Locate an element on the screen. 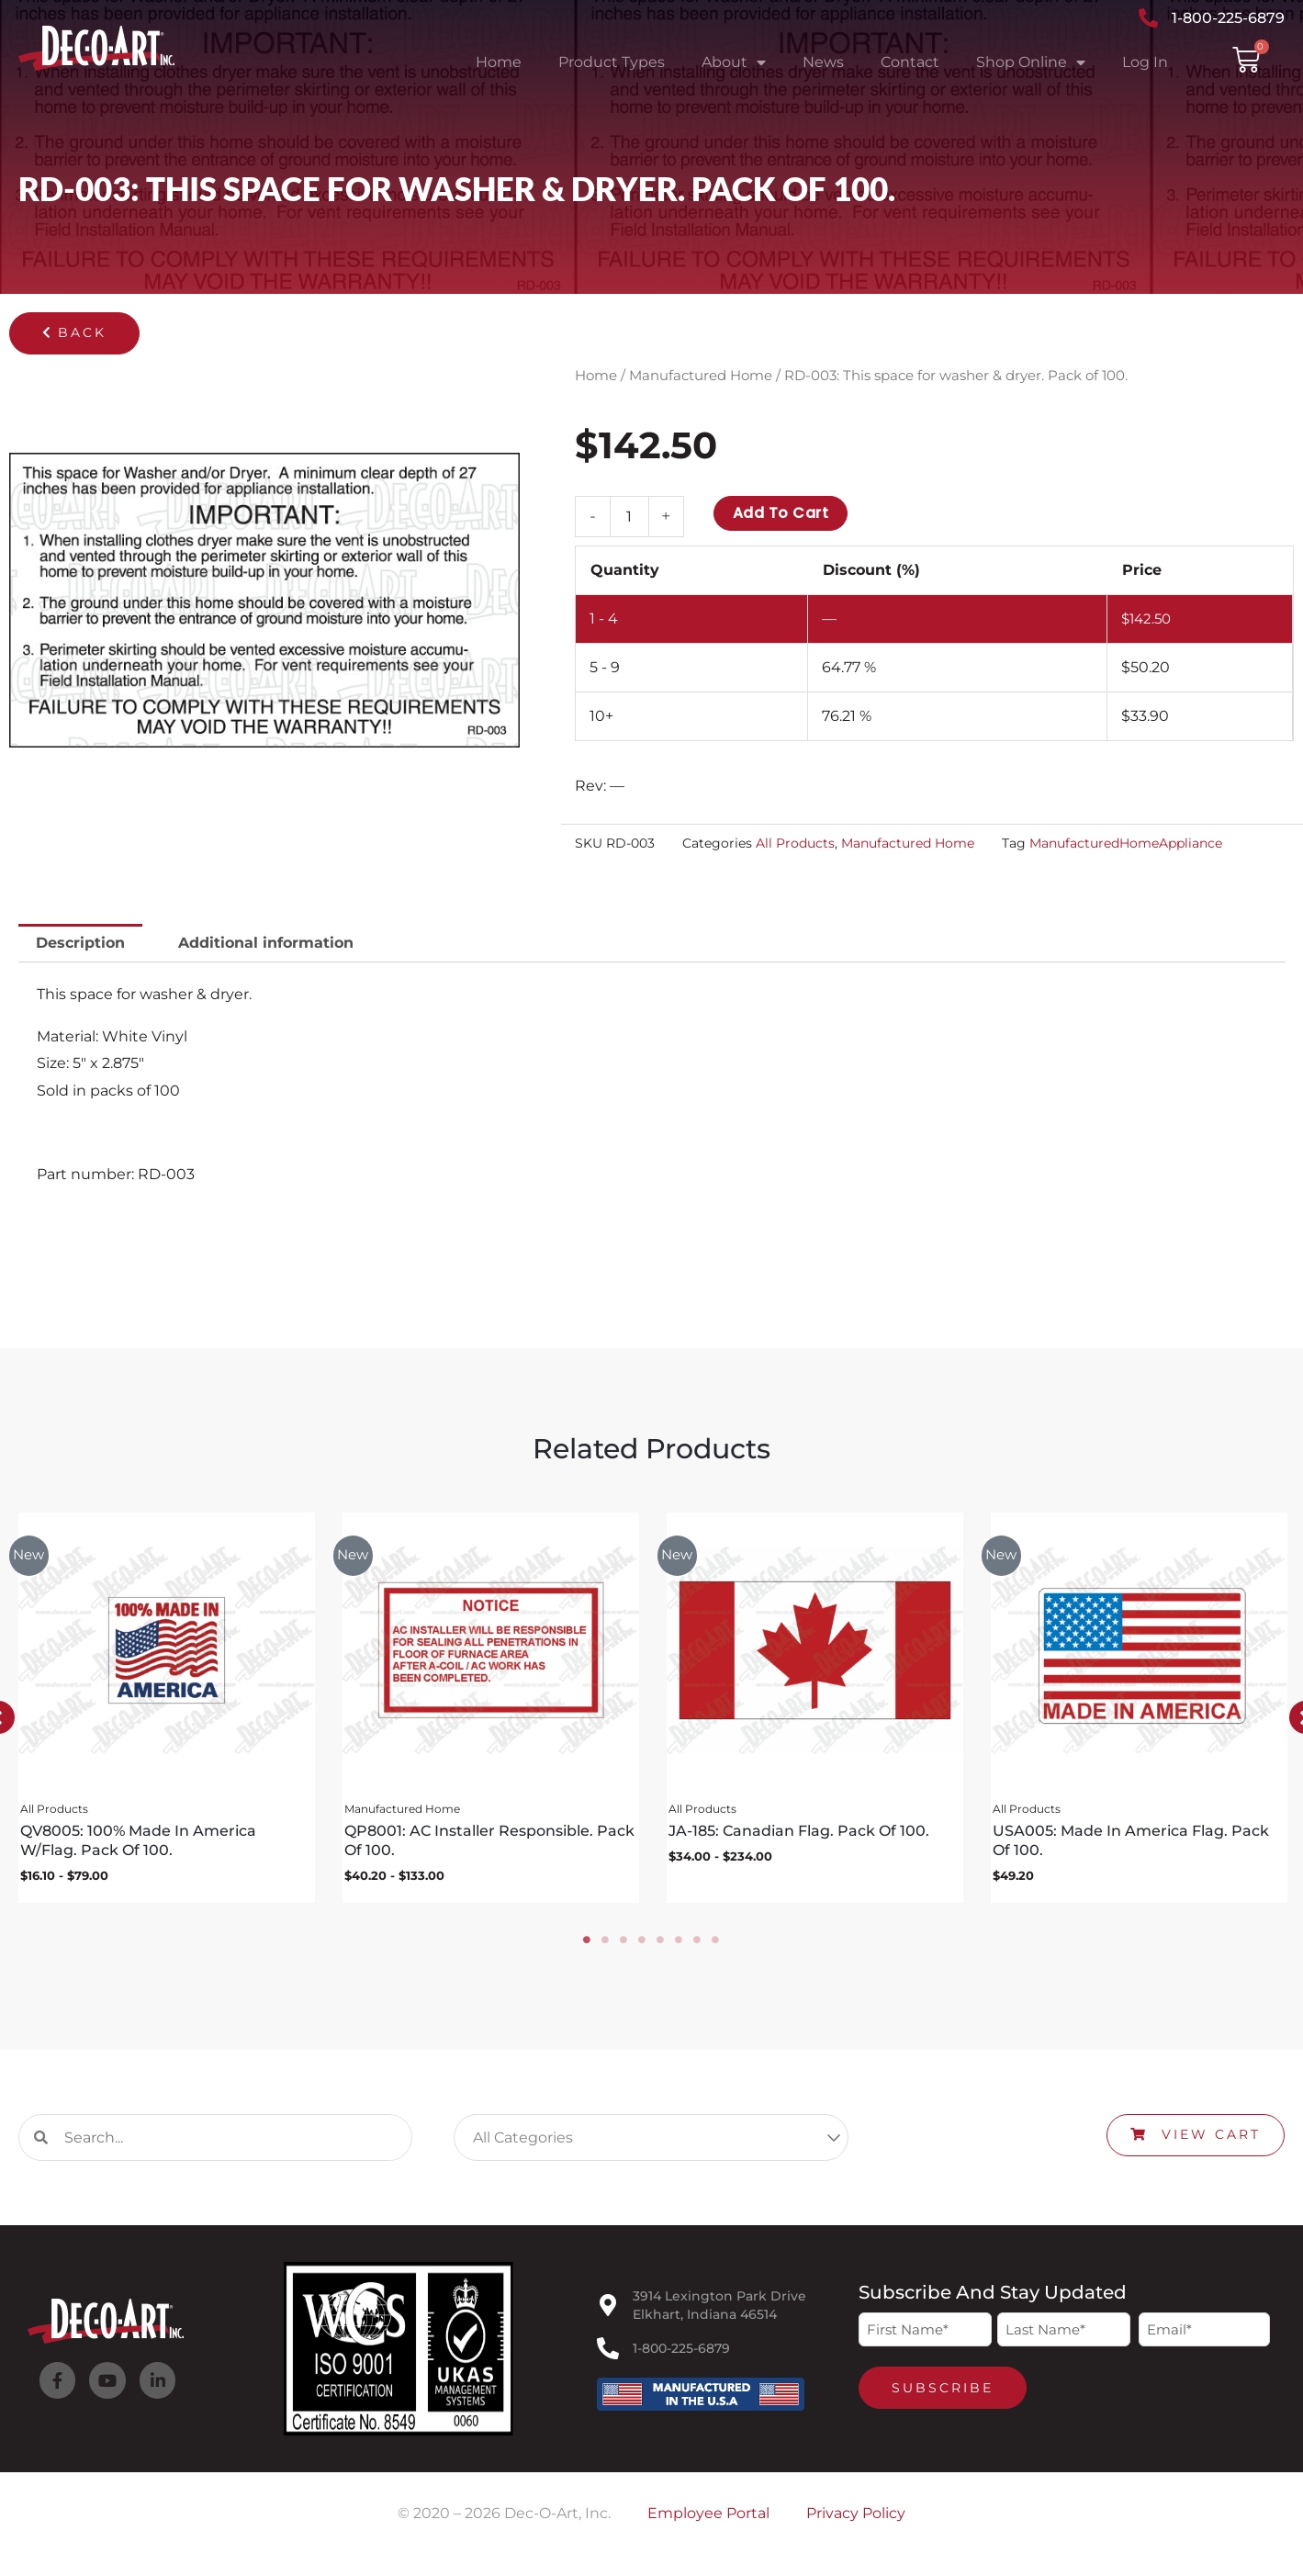  Home is located at coordinates (499, 62).